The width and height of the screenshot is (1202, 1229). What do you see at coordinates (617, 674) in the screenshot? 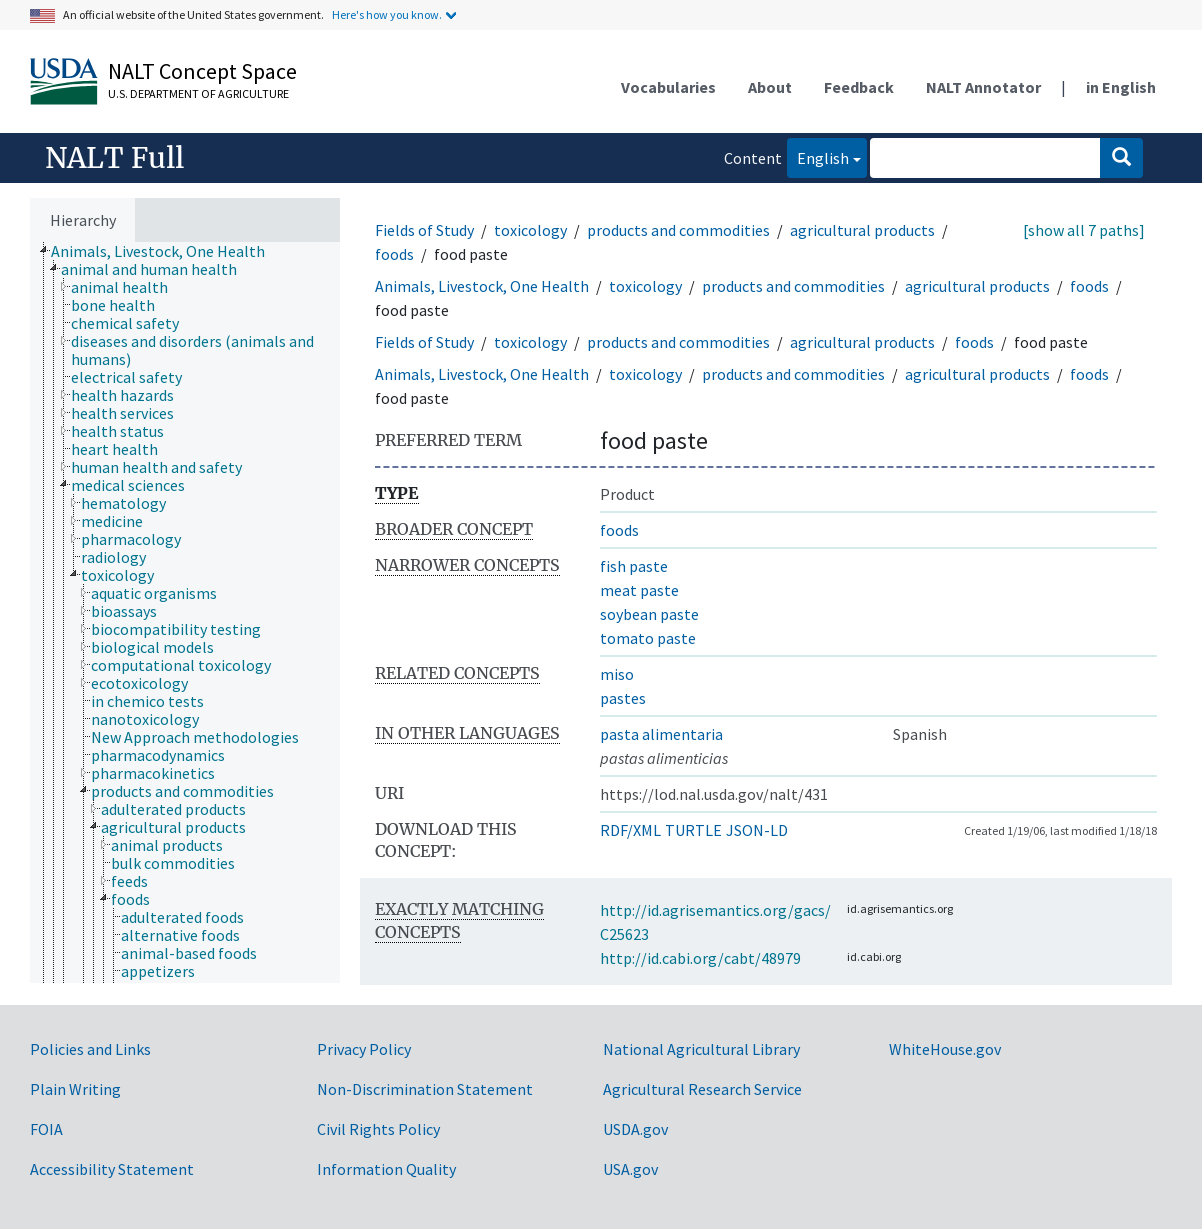
I see `miso` at bounding box center [617, 674].